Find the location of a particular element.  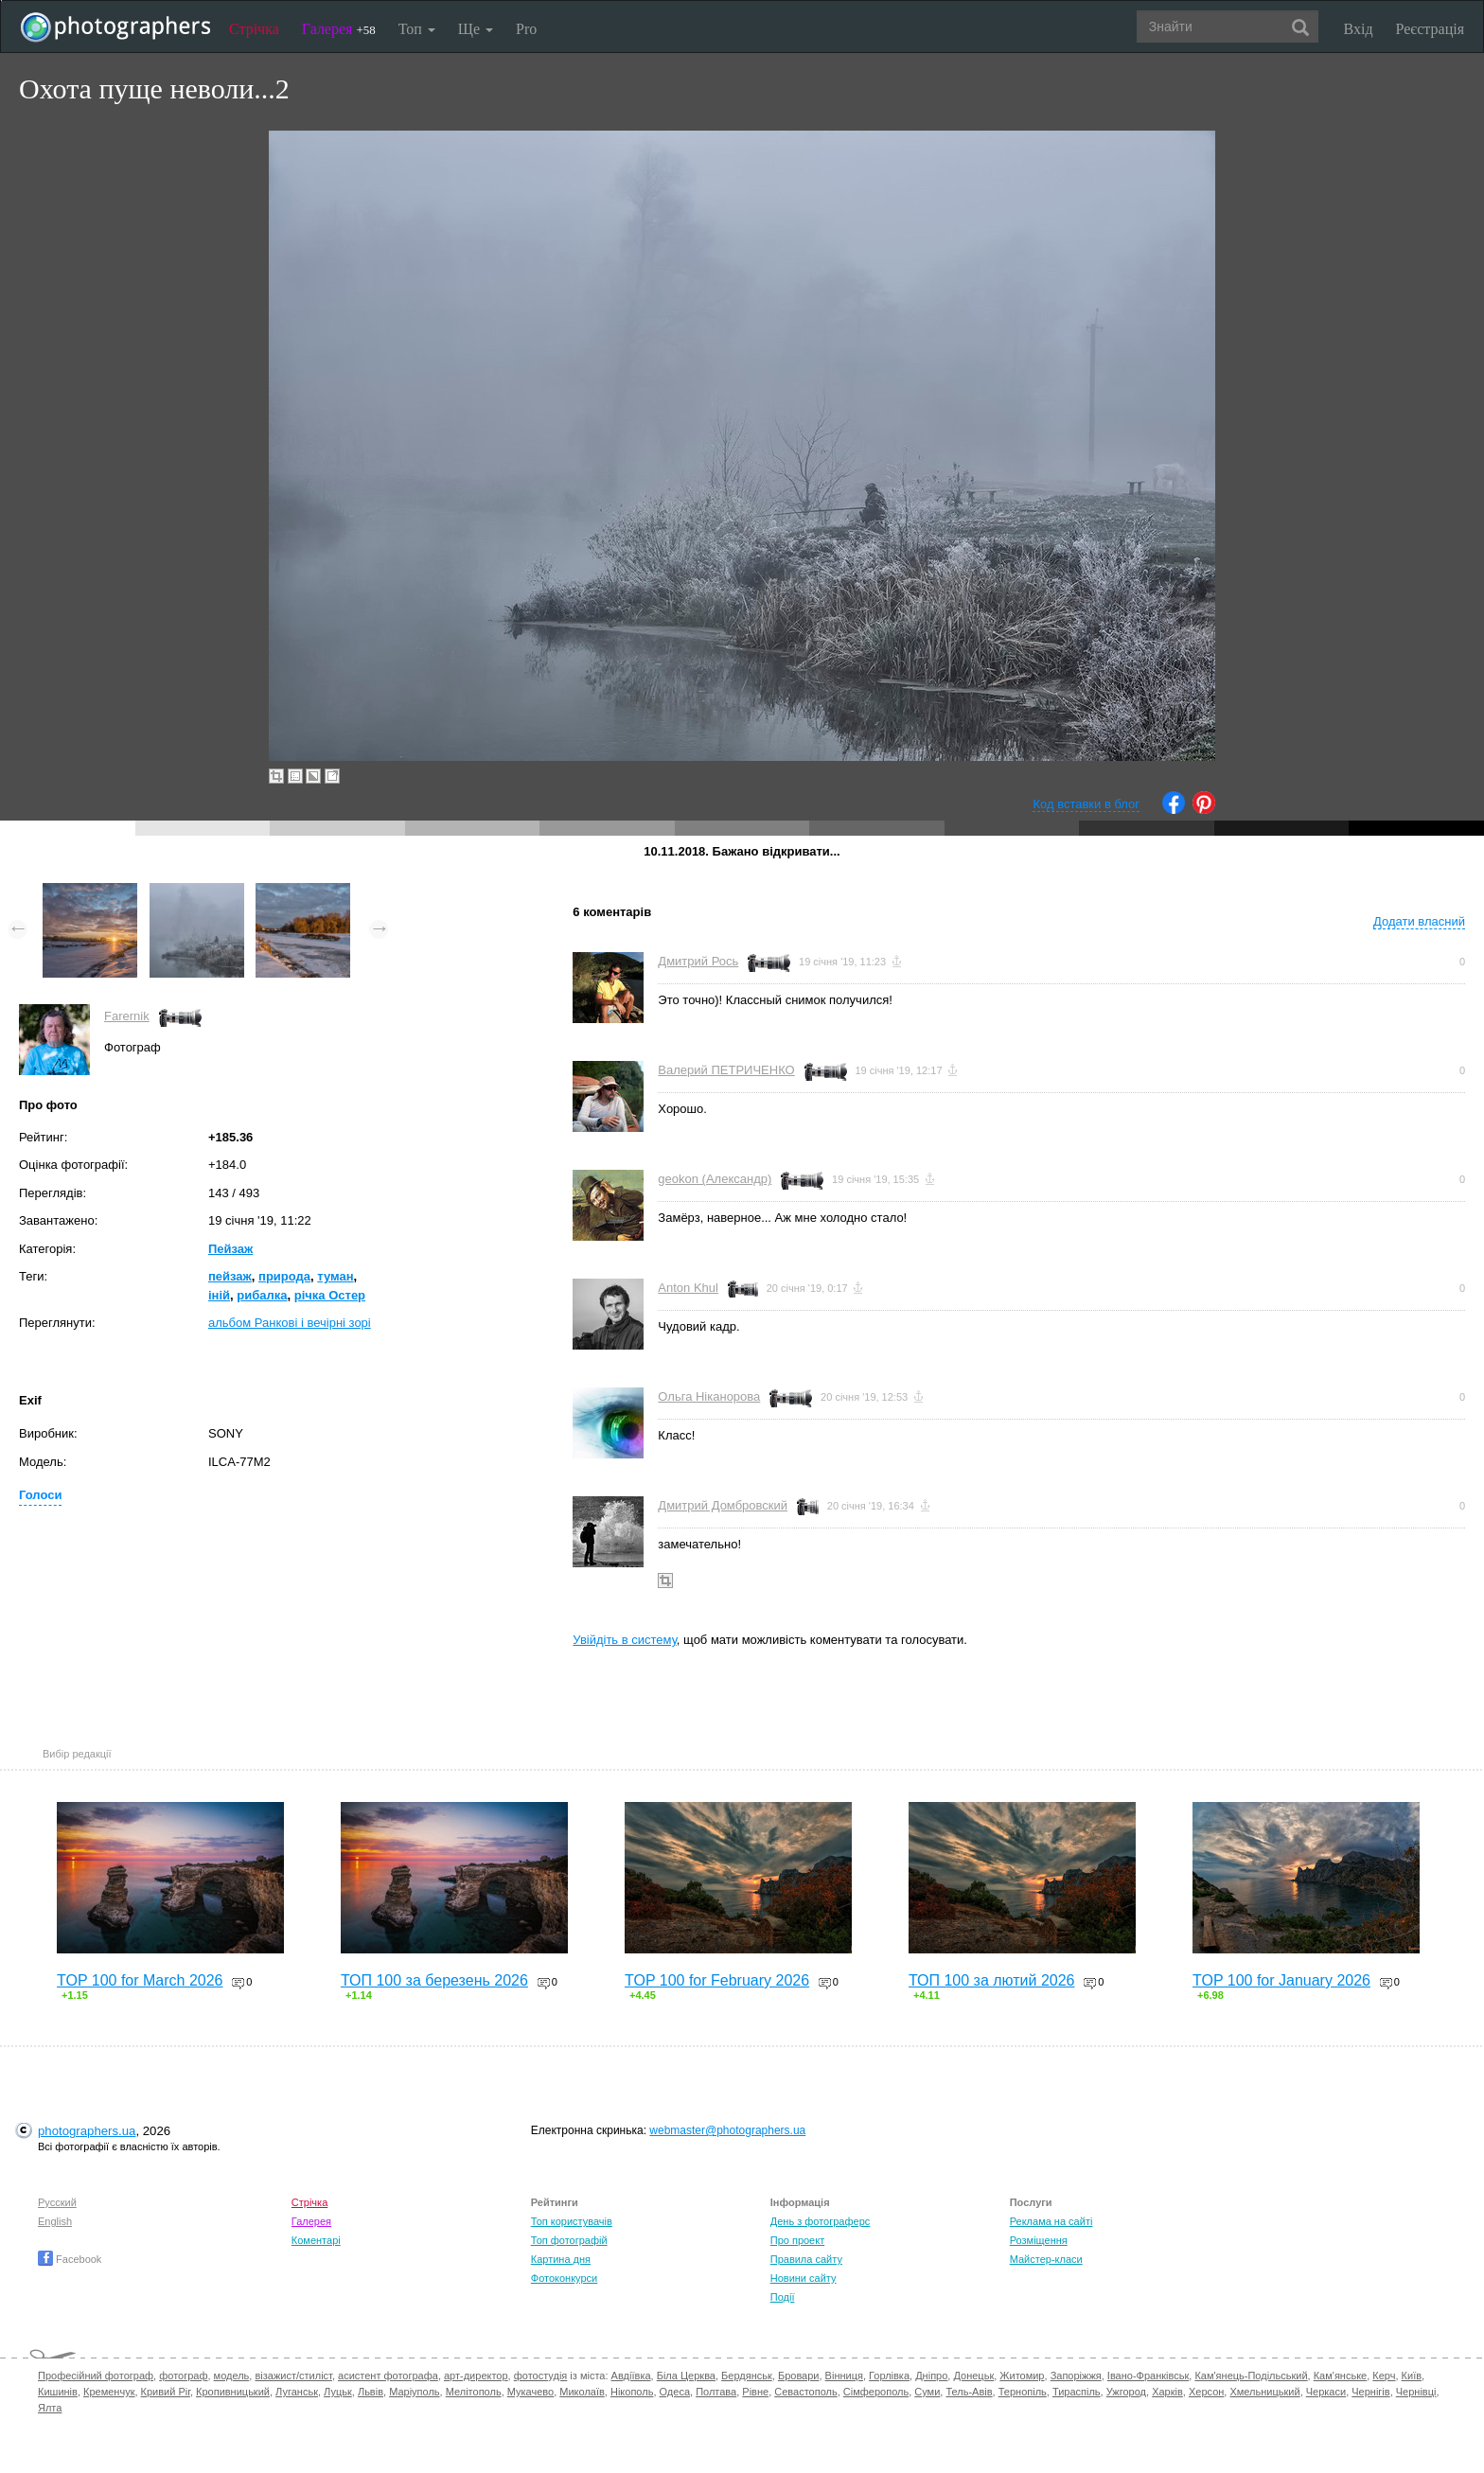

Топ користувачів is located at coordinates (571, 2221).